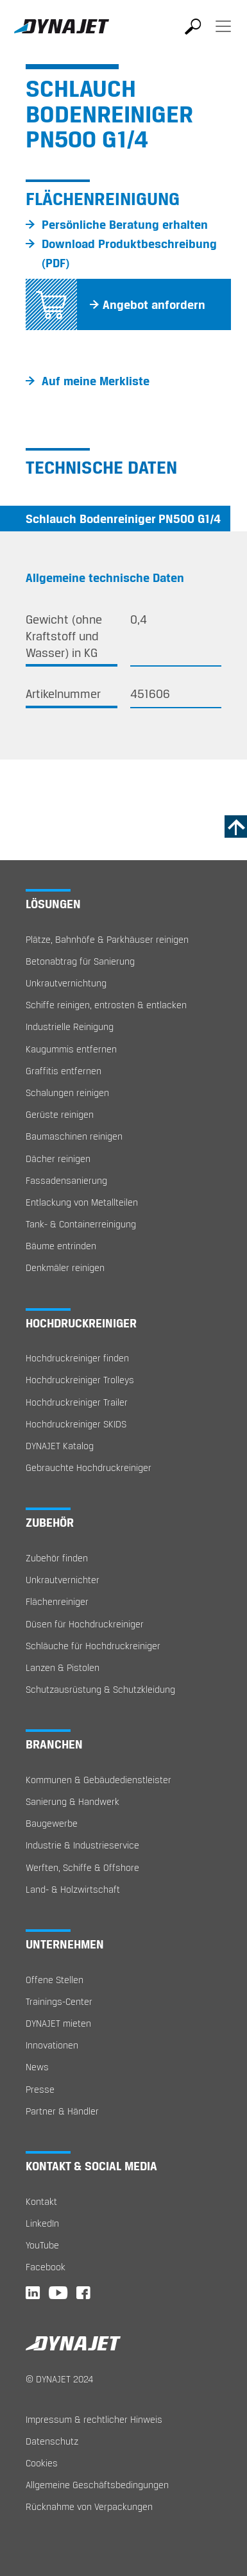  Describe the element at coordinates (76, 1423) in the screenshot. I see `Hochdruckreiniger SKIDS` at that location.